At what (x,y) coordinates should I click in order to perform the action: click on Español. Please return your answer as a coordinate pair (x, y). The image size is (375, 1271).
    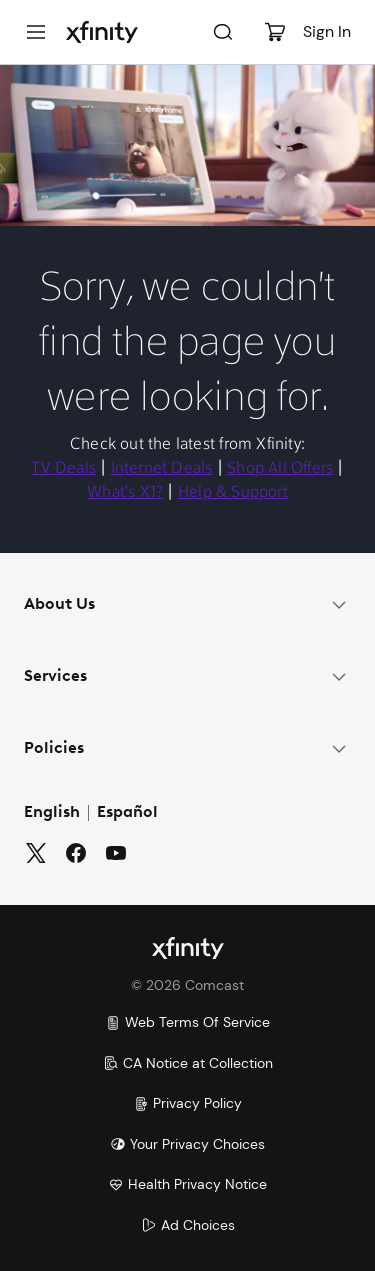
    Looking at the image, I should click on (127, 813).